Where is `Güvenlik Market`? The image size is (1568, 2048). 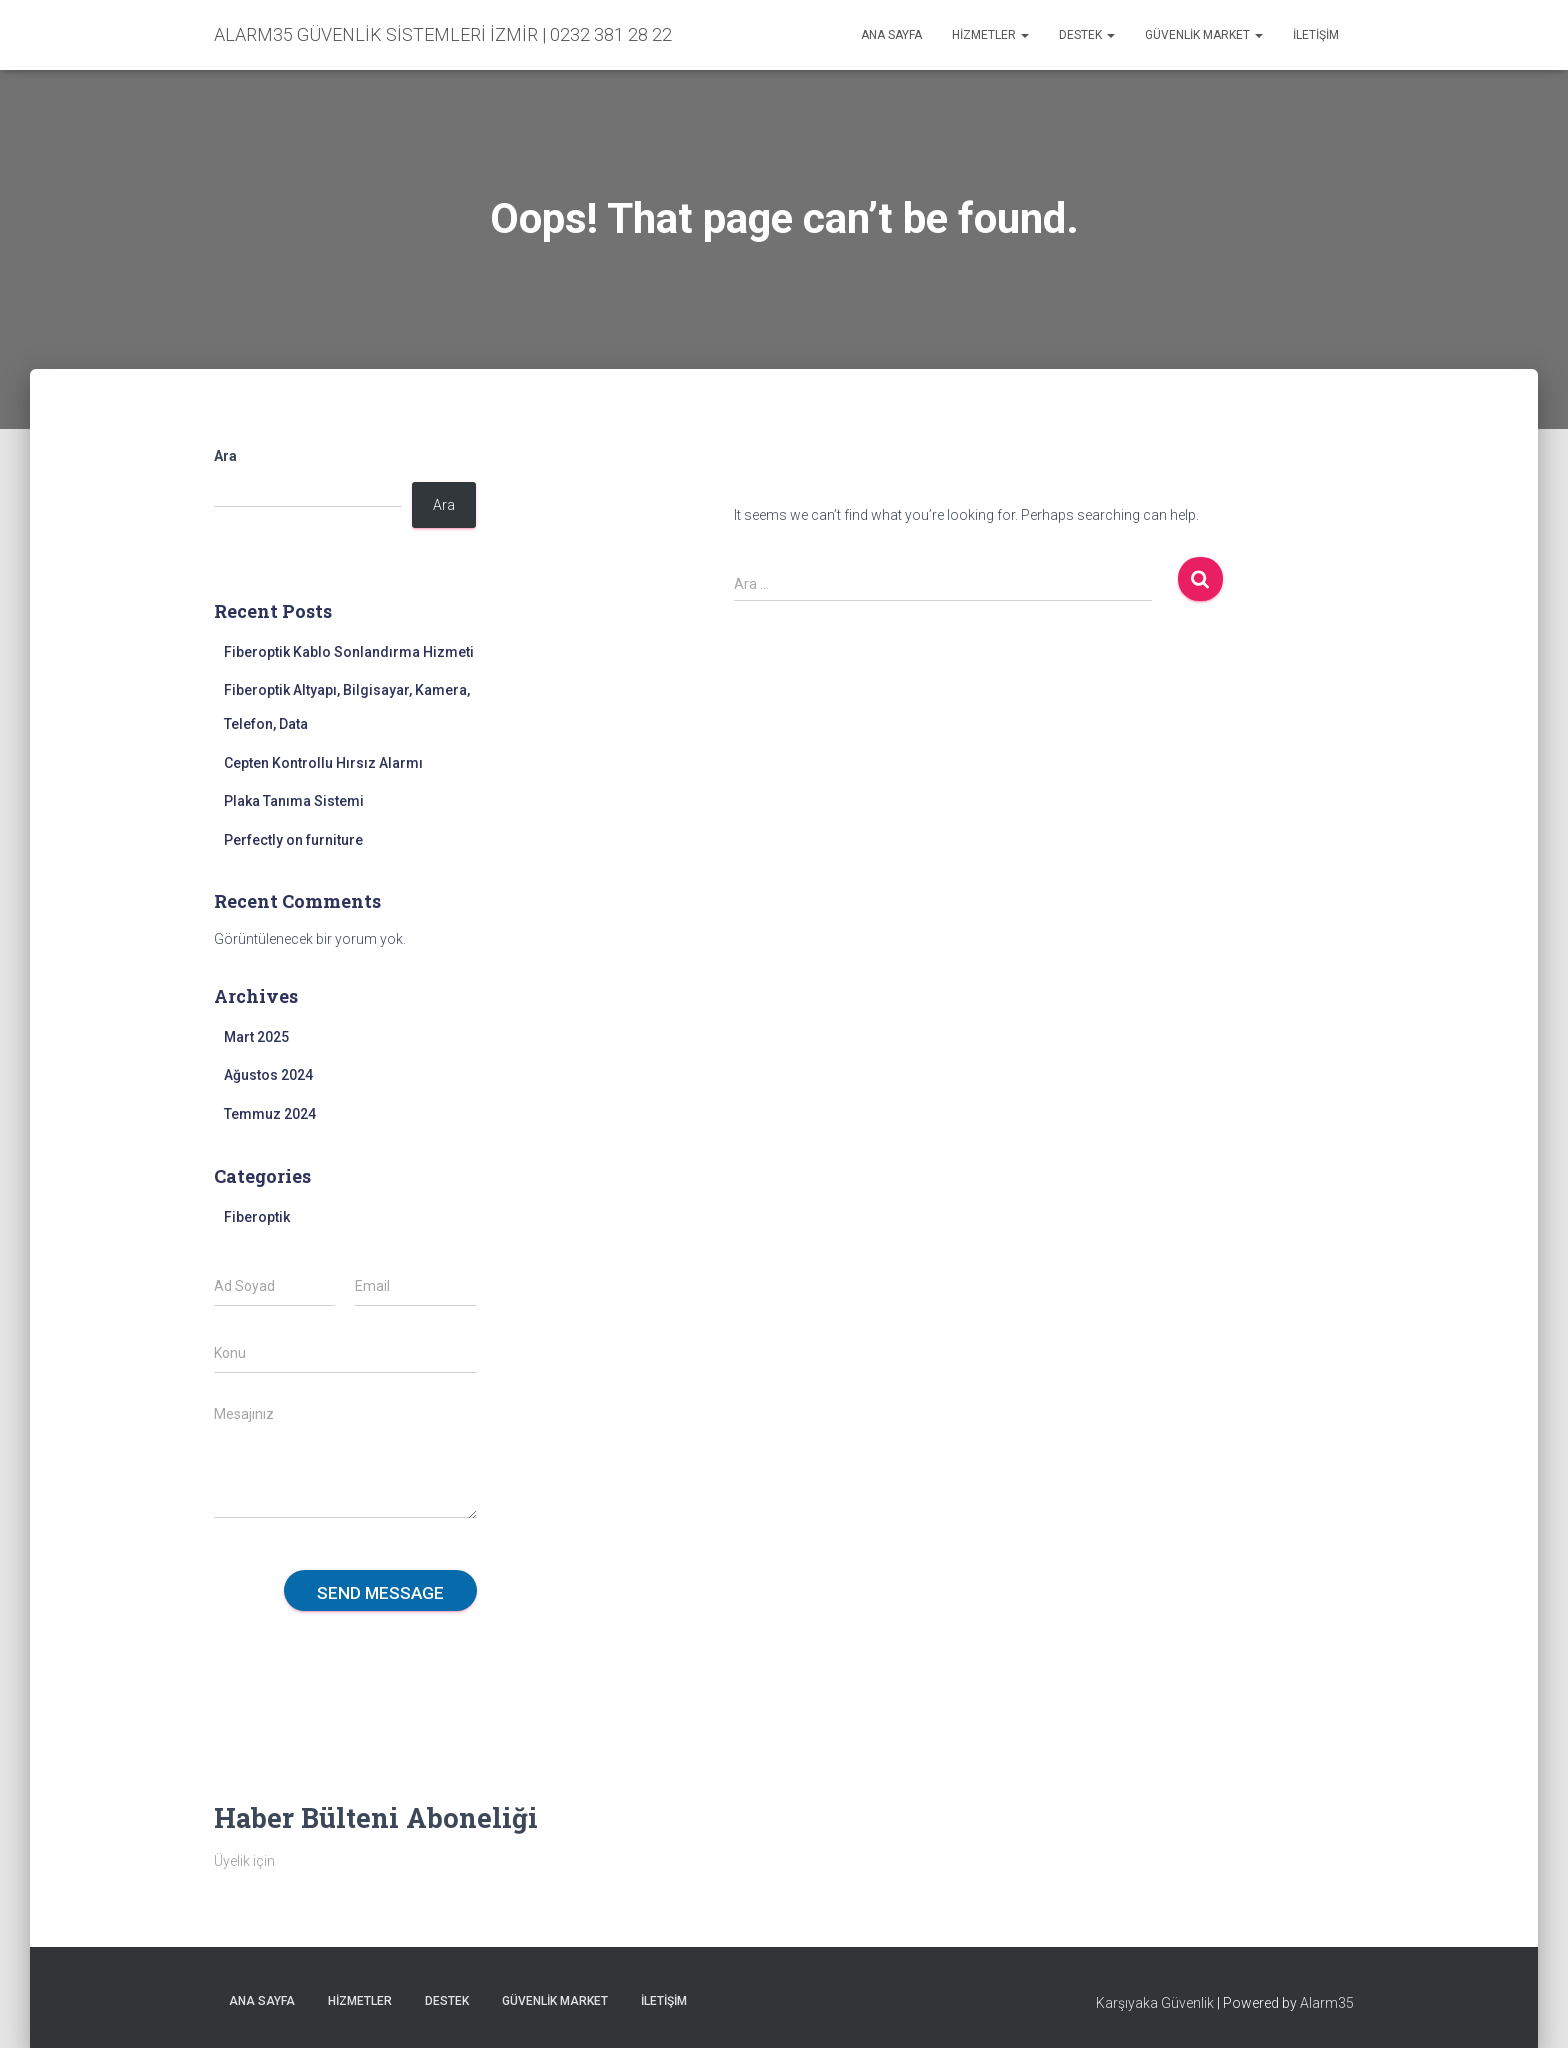 Güvenlik Market is located at coordinates (1204, 35).